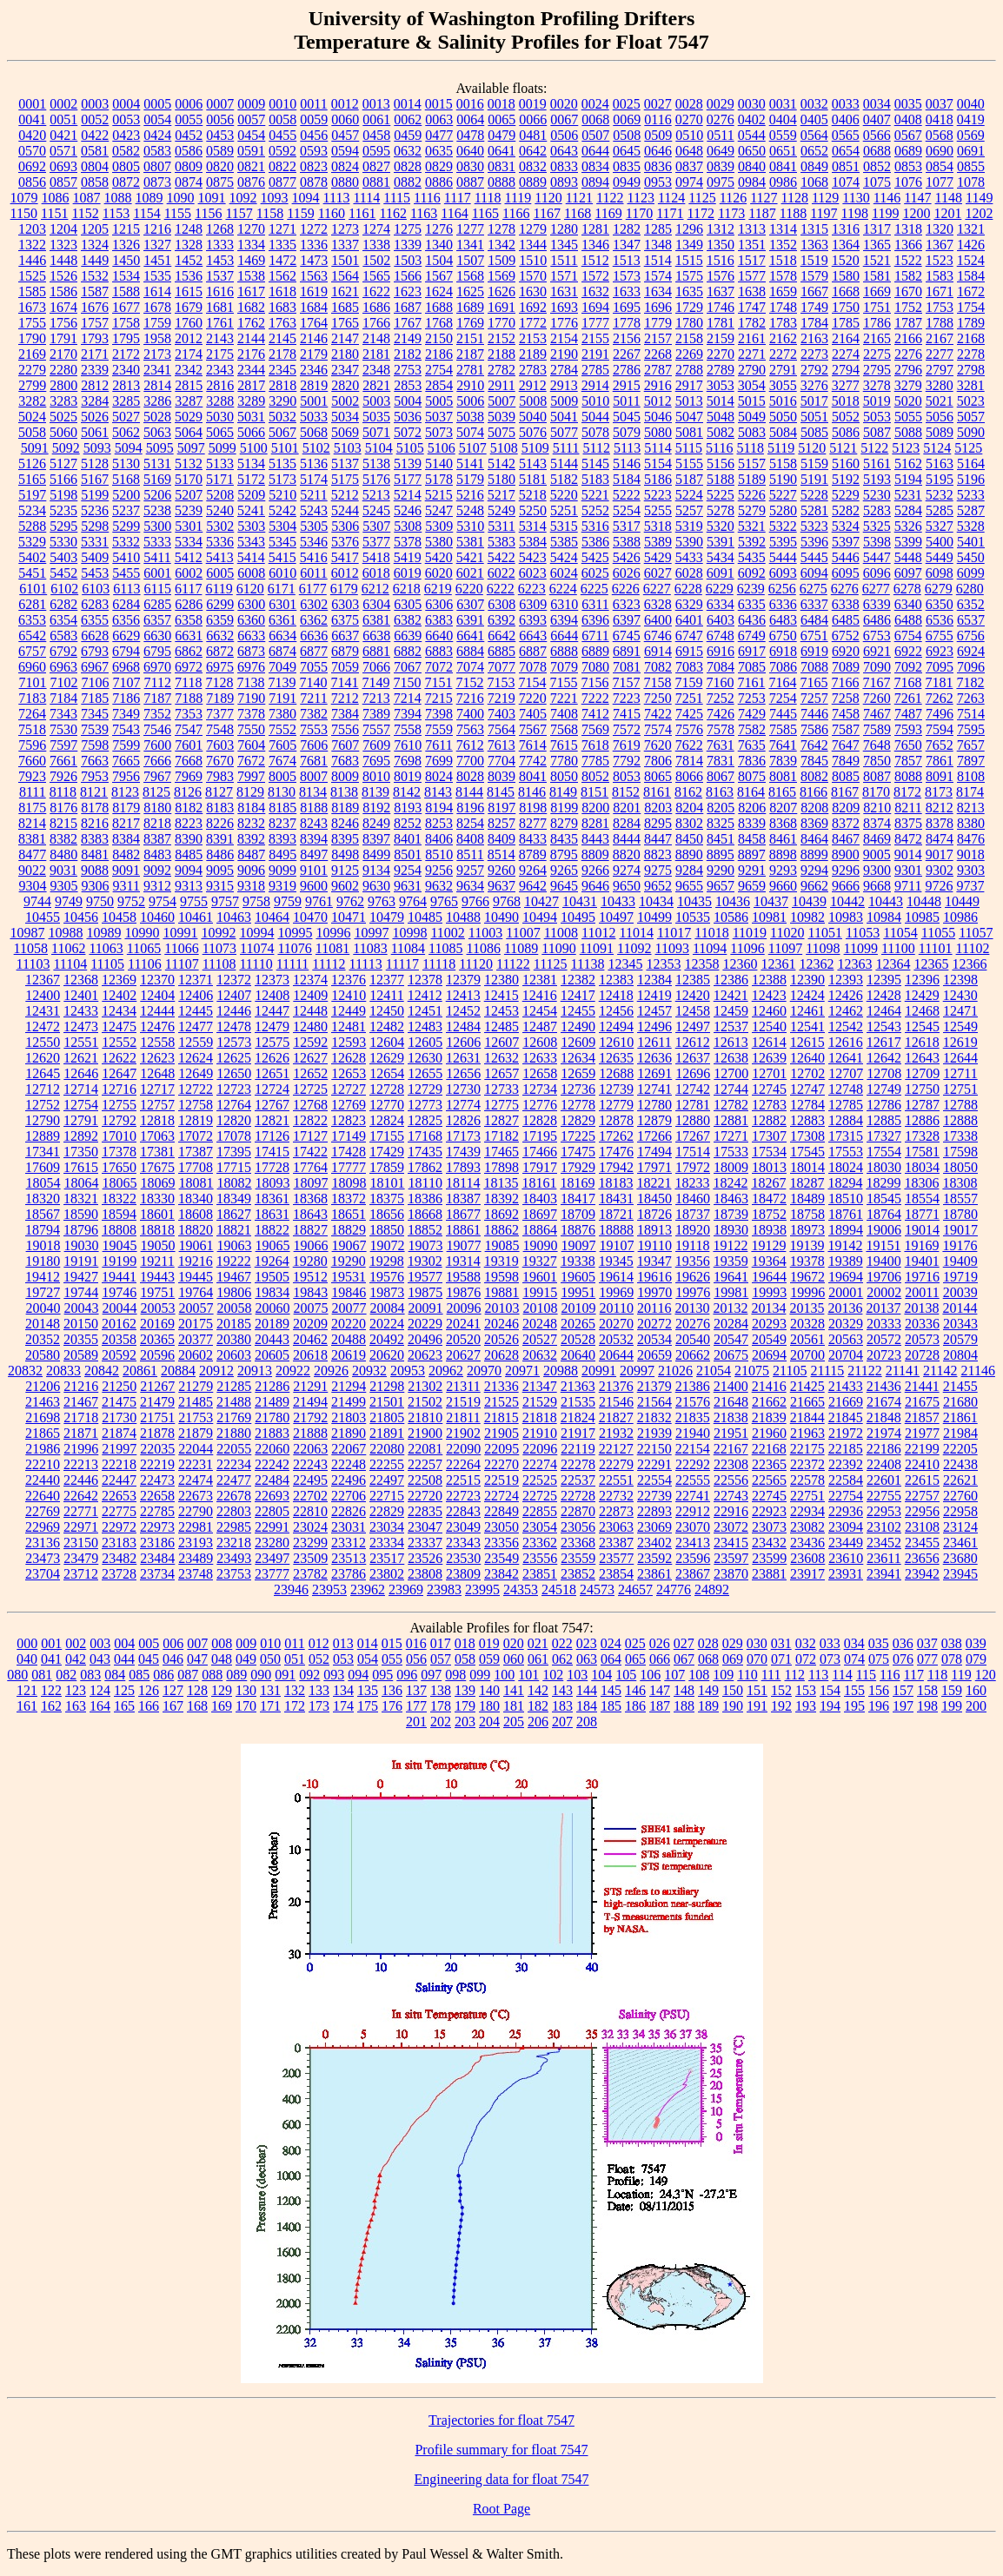  What do you see at coordinates (95, 385) in the screenshot?
I see `2812` at bounding box center [95, 385].